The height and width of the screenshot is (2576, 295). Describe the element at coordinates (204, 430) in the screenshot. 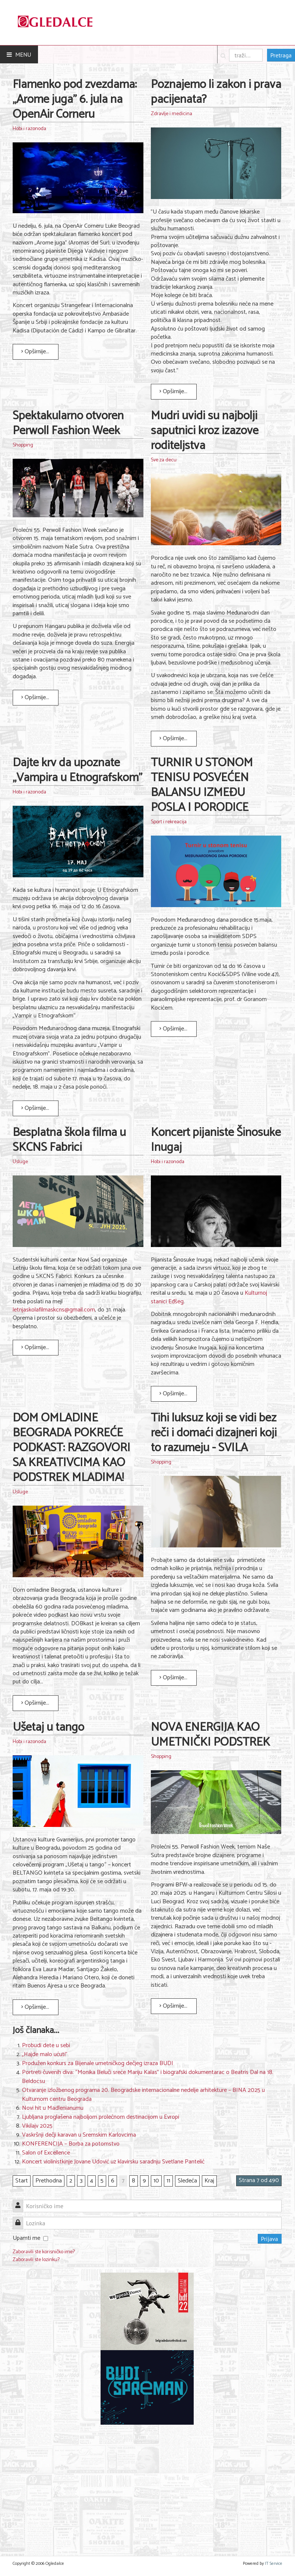

I see `Mudri uvidi su najbolji saputnici kroz izazove roditeljstva` at that location.